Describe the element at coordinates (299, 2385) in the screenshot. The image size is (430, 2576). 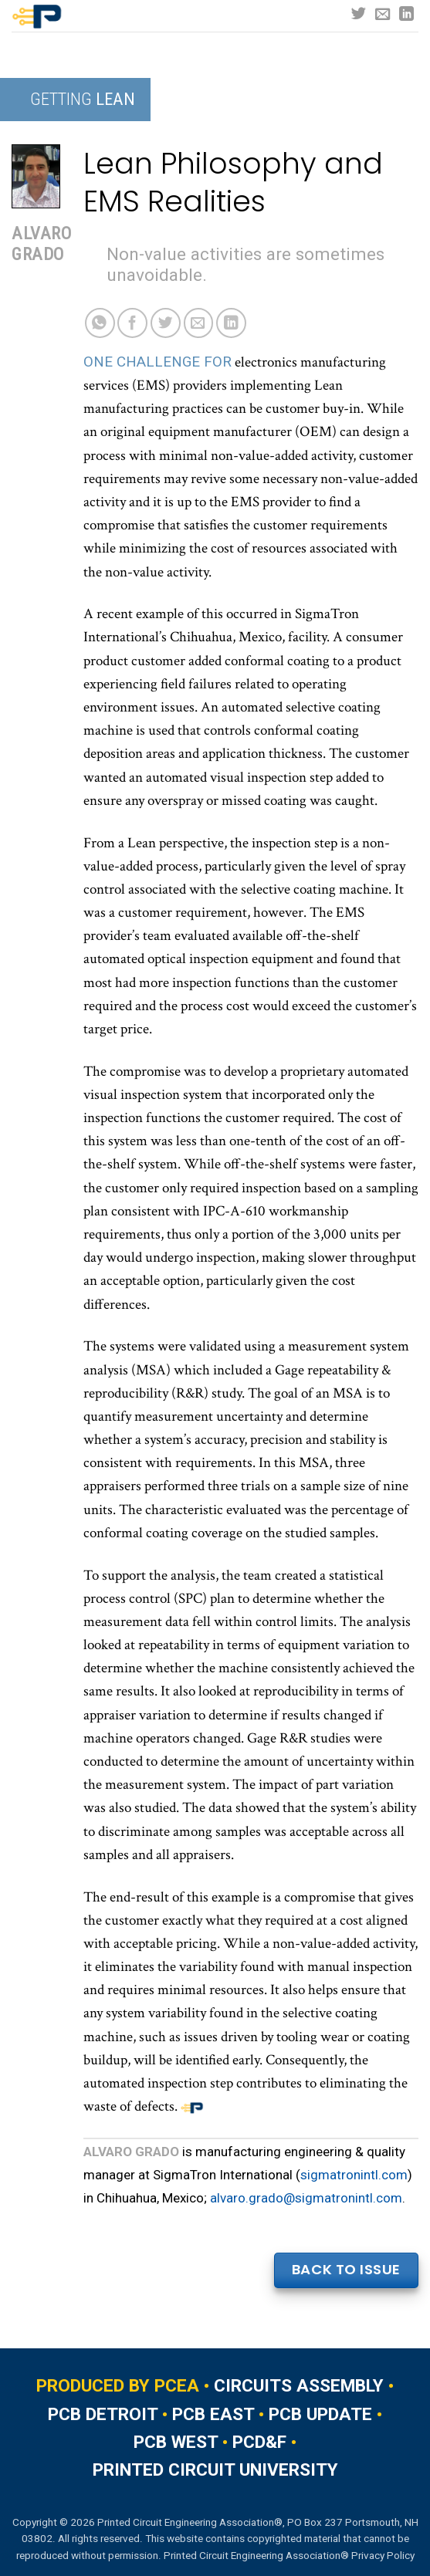
I see `CIRCUITS ASSEMBLY` at that location.